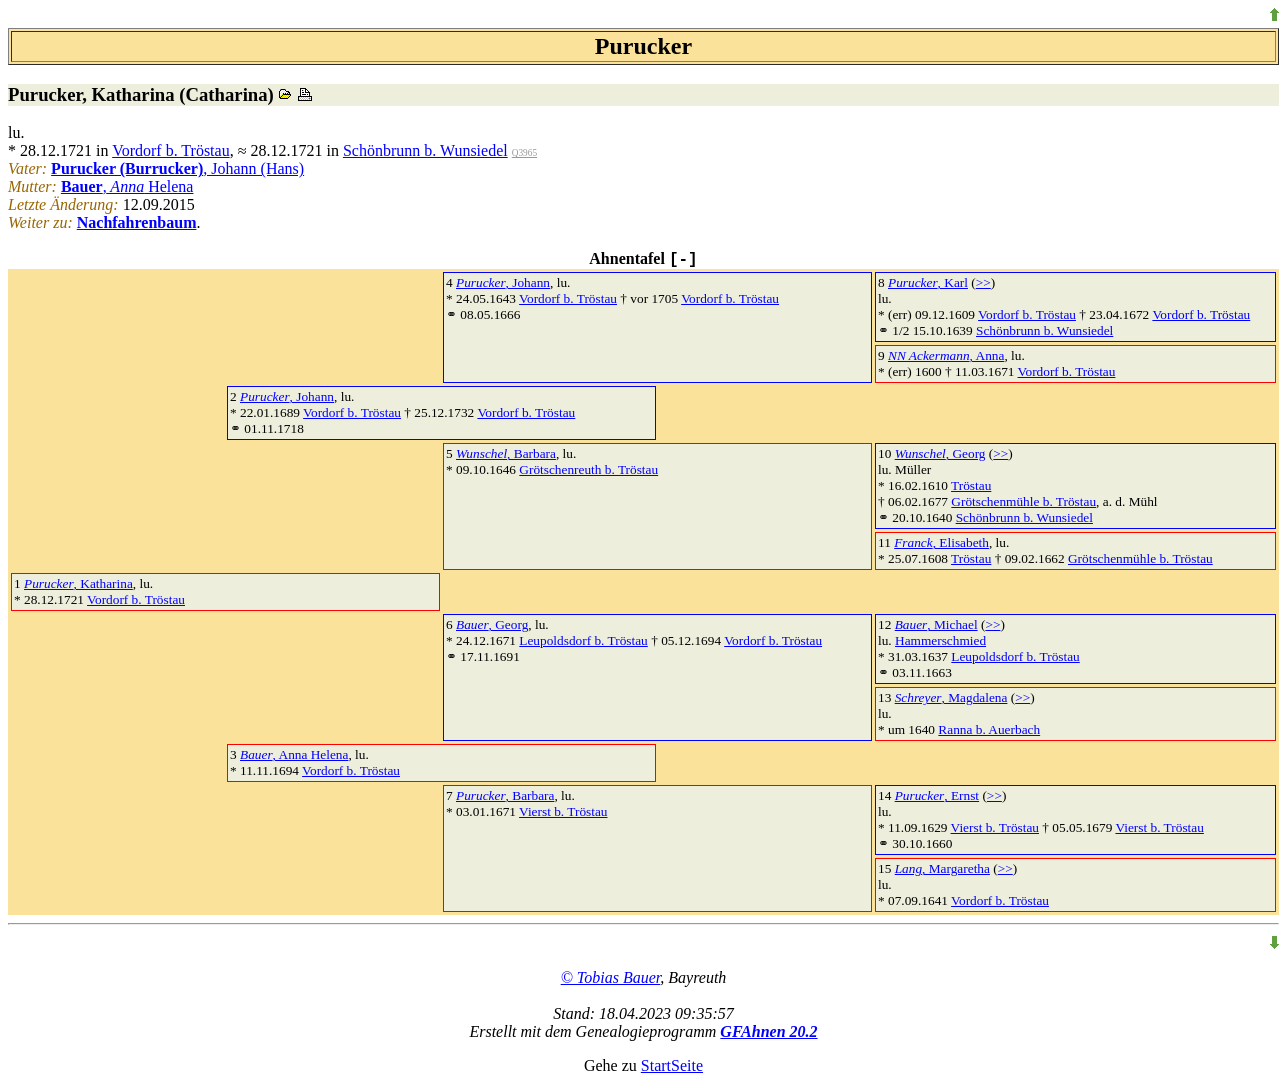 This screenshot has width=1287, height=1091. What do you see at coordinates (928, 282) in the screenshot?
I see `, Karl` at bounding box center [928, 282].